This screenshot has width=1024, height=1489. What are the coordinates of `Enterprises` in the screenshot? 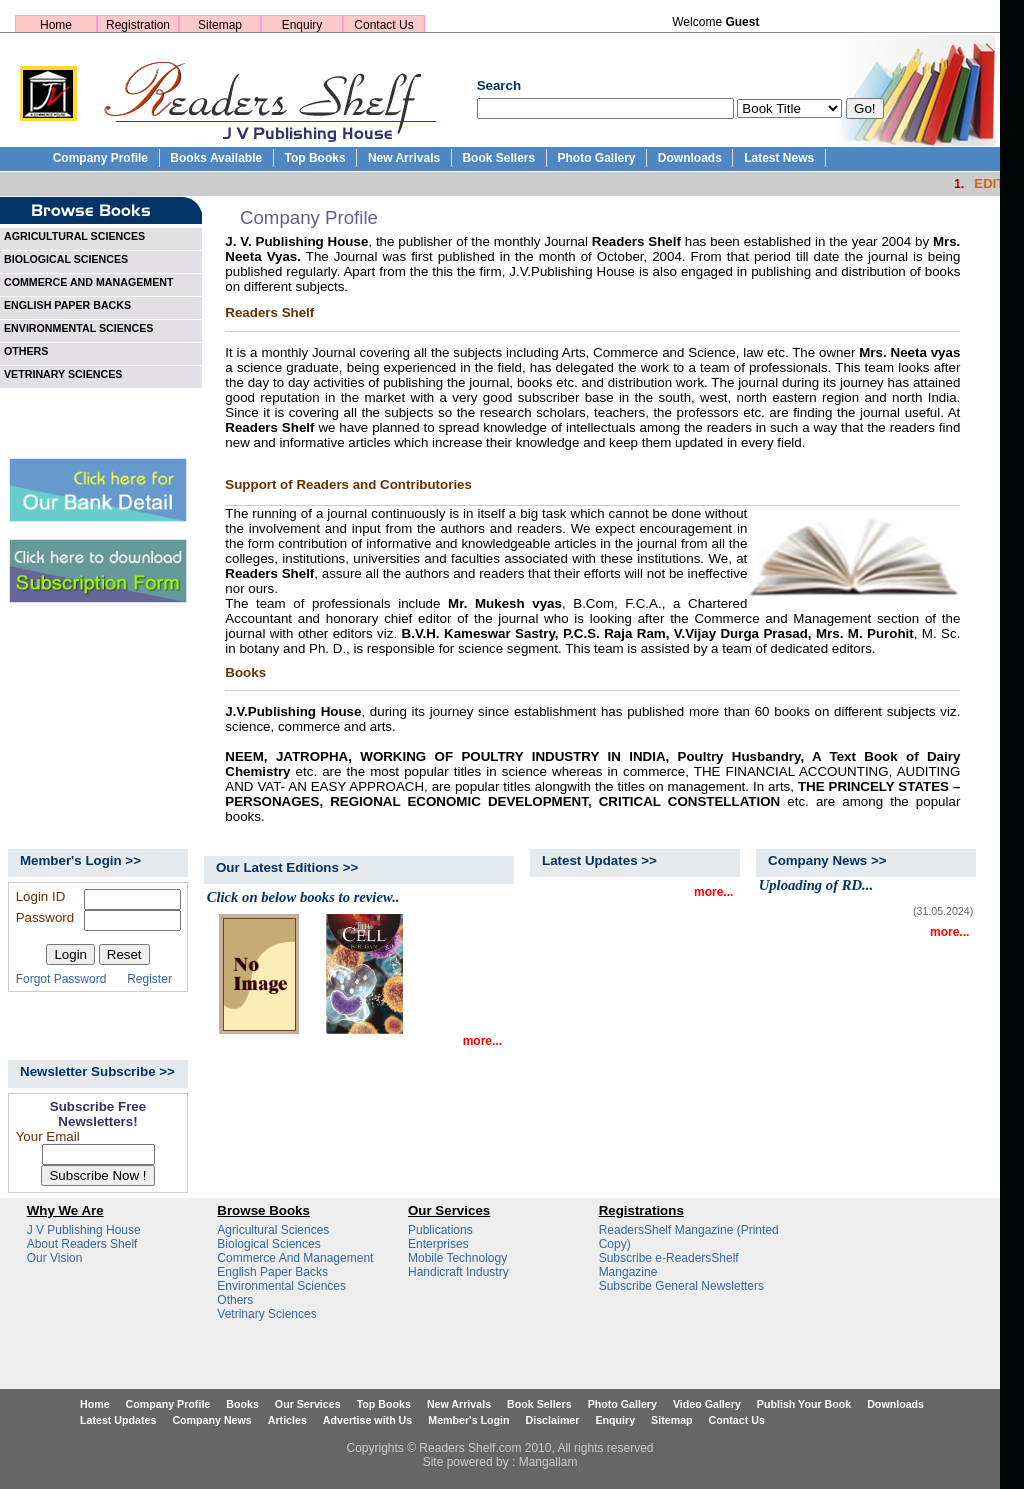 It's located at (438, 1244).